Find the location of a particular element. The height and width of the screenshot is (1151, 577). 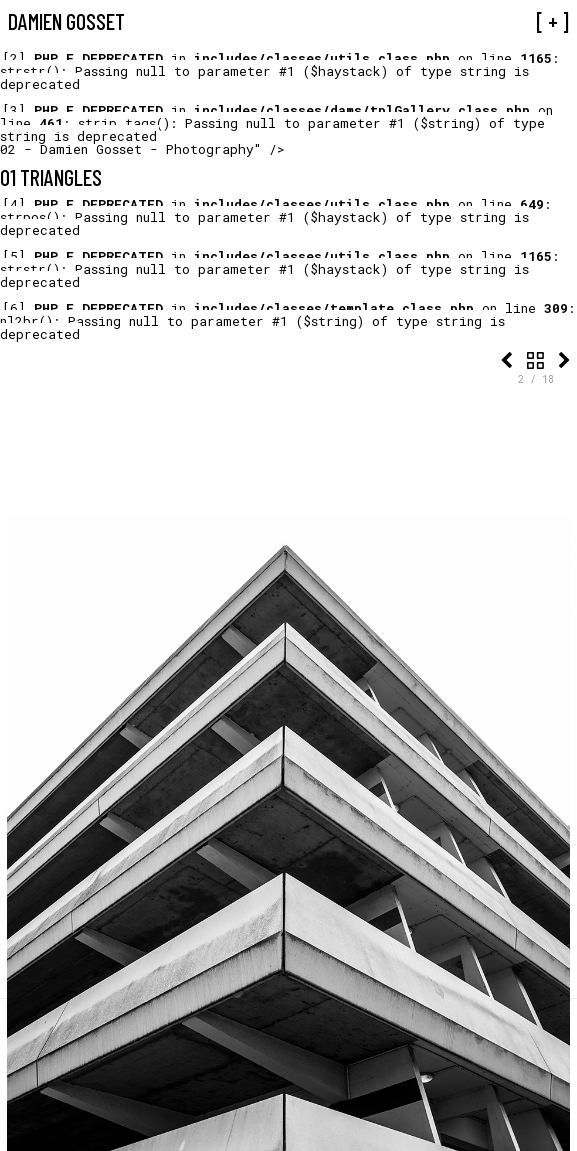

[3] is located at coordinates (14, 110).